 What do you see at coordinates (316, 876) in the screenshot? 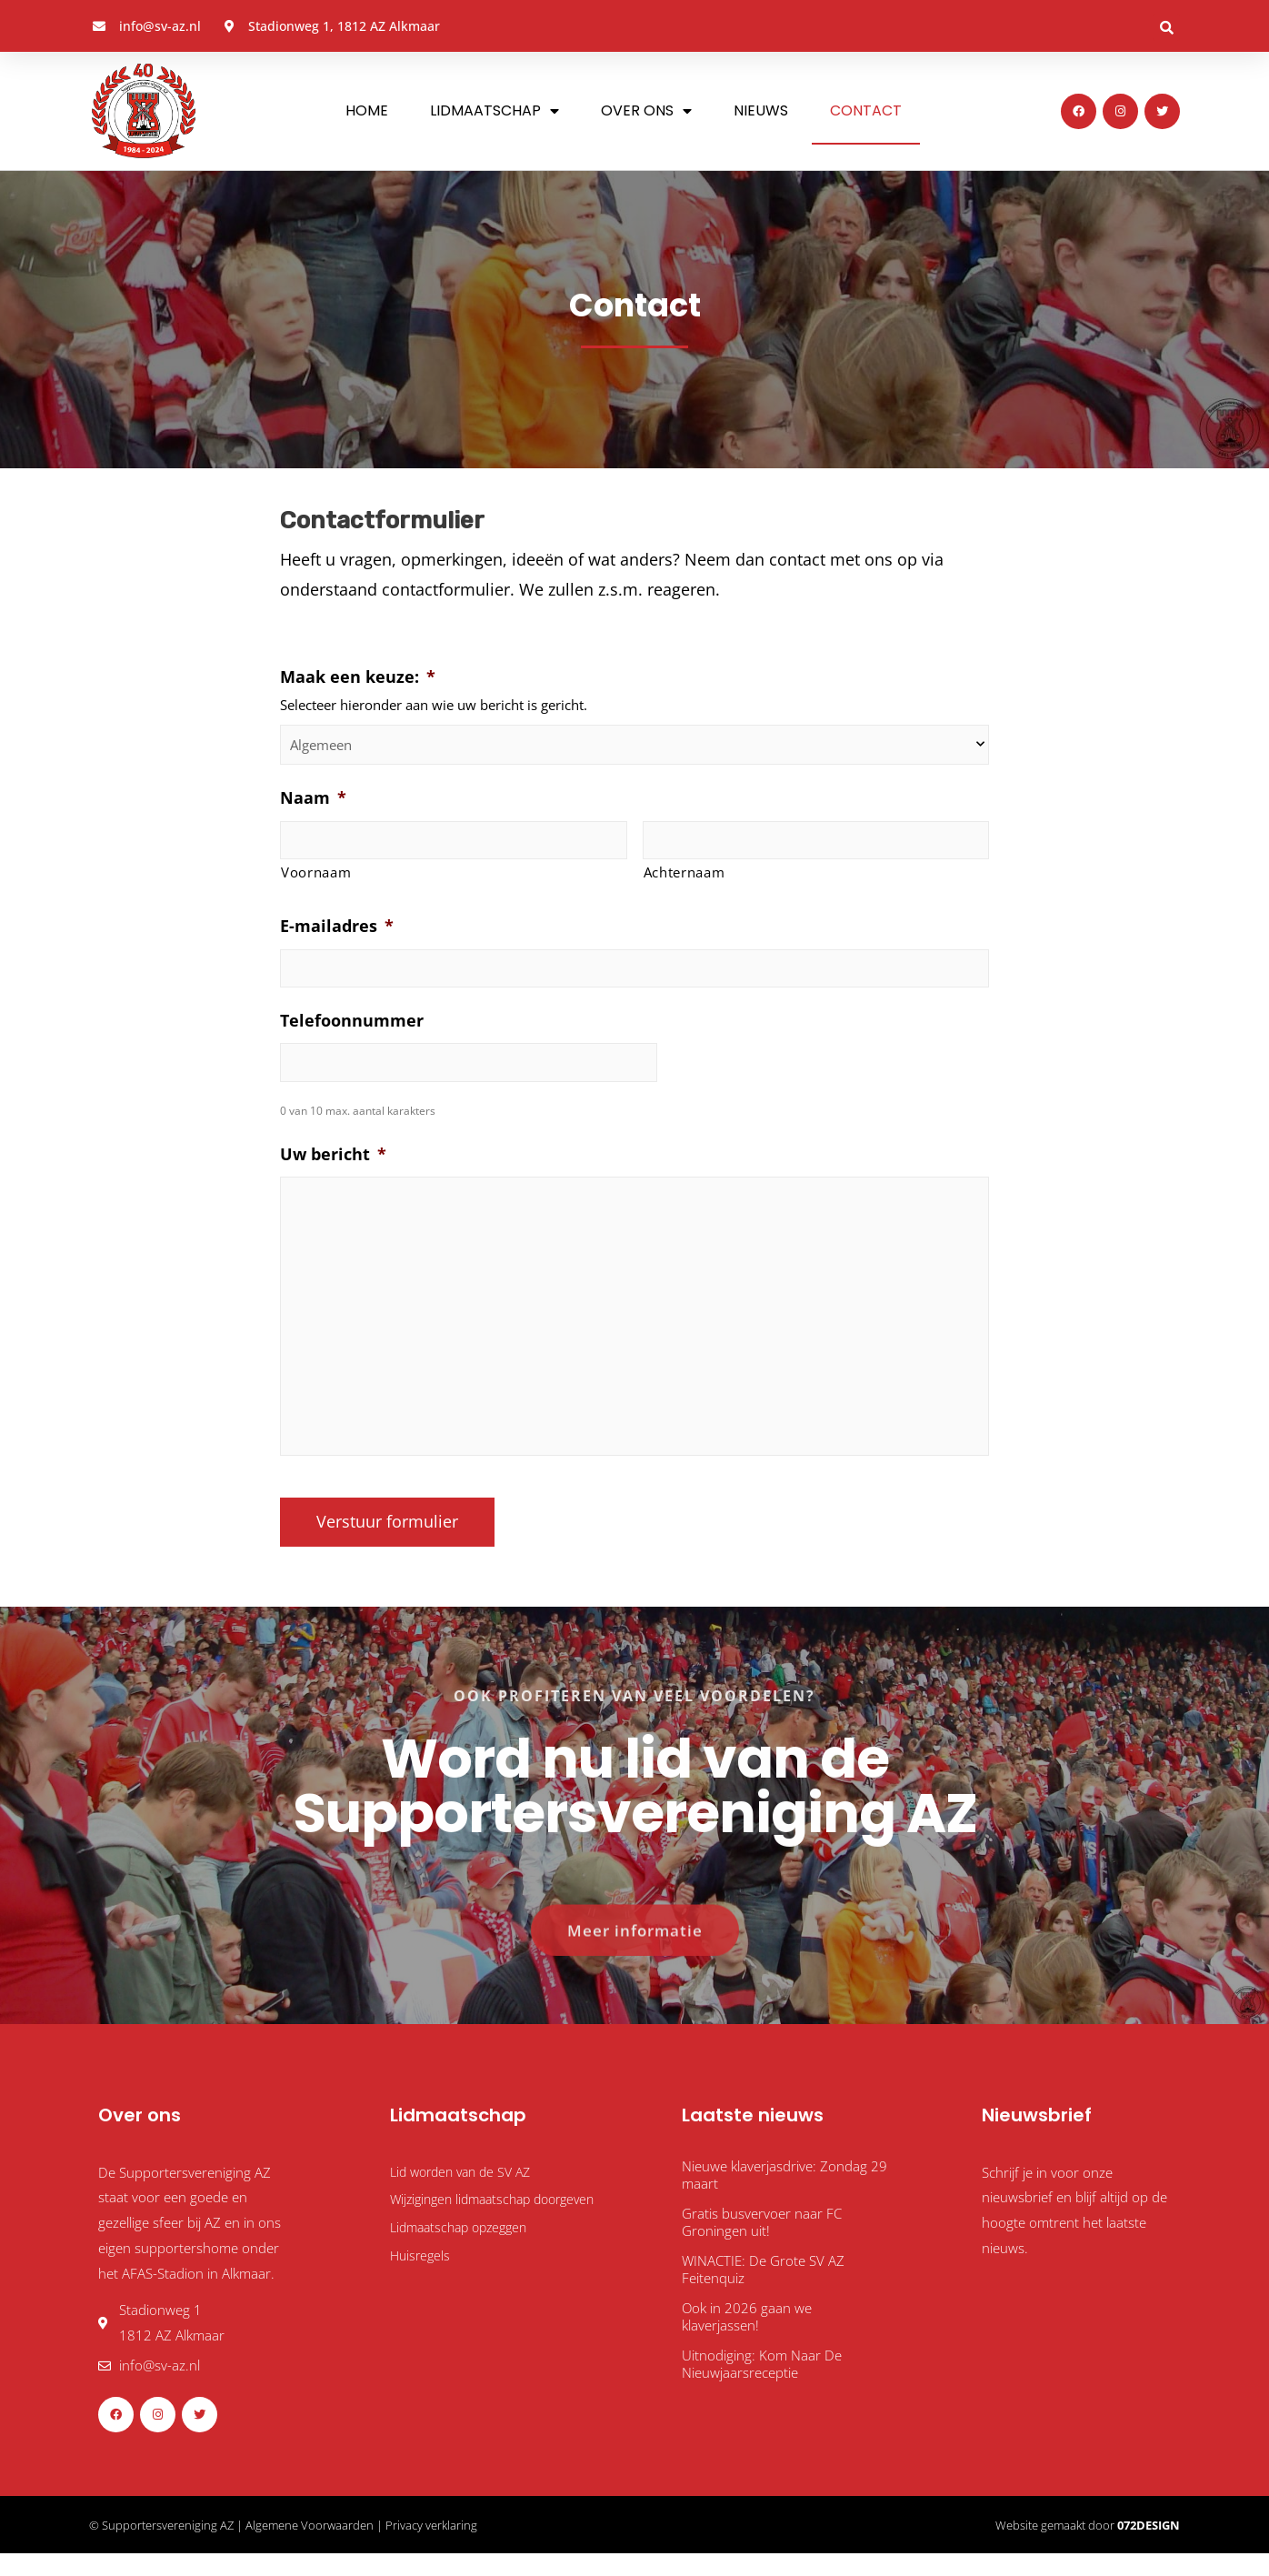
I see `Voornaam` at bounding box center [316, 876].